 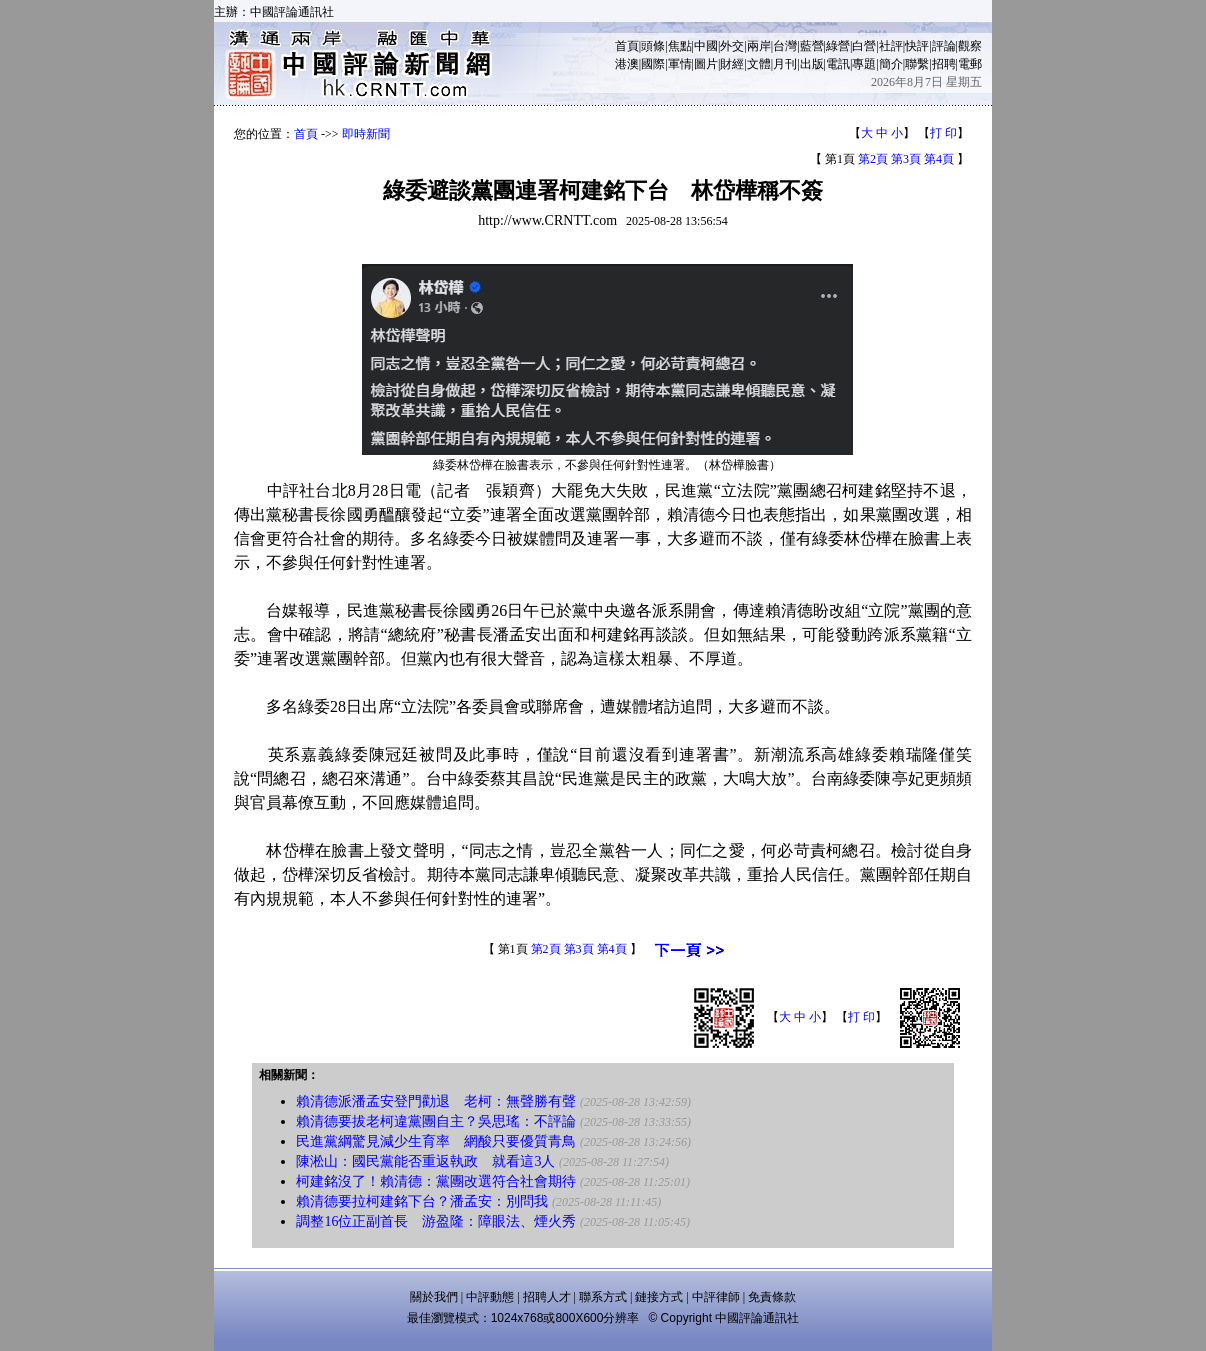 I want to click on 聯繫, so click(x=917, y=64).